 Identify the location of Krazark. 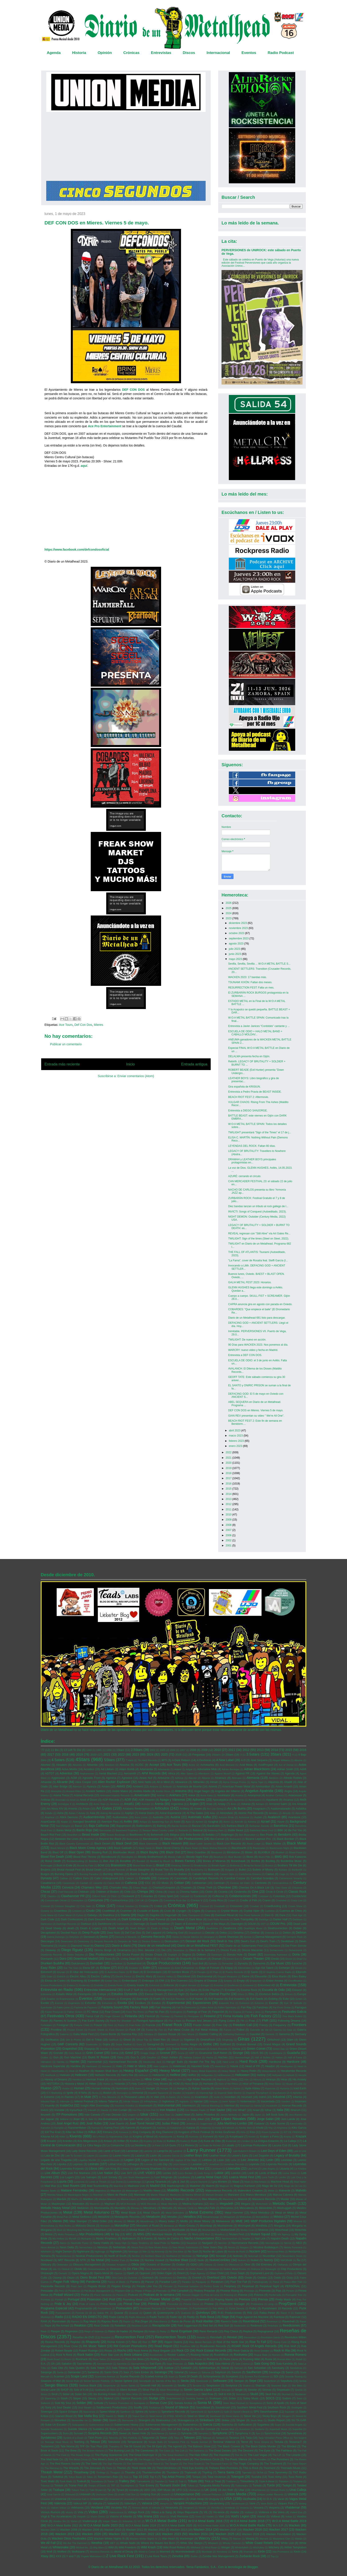
(301, 2136).